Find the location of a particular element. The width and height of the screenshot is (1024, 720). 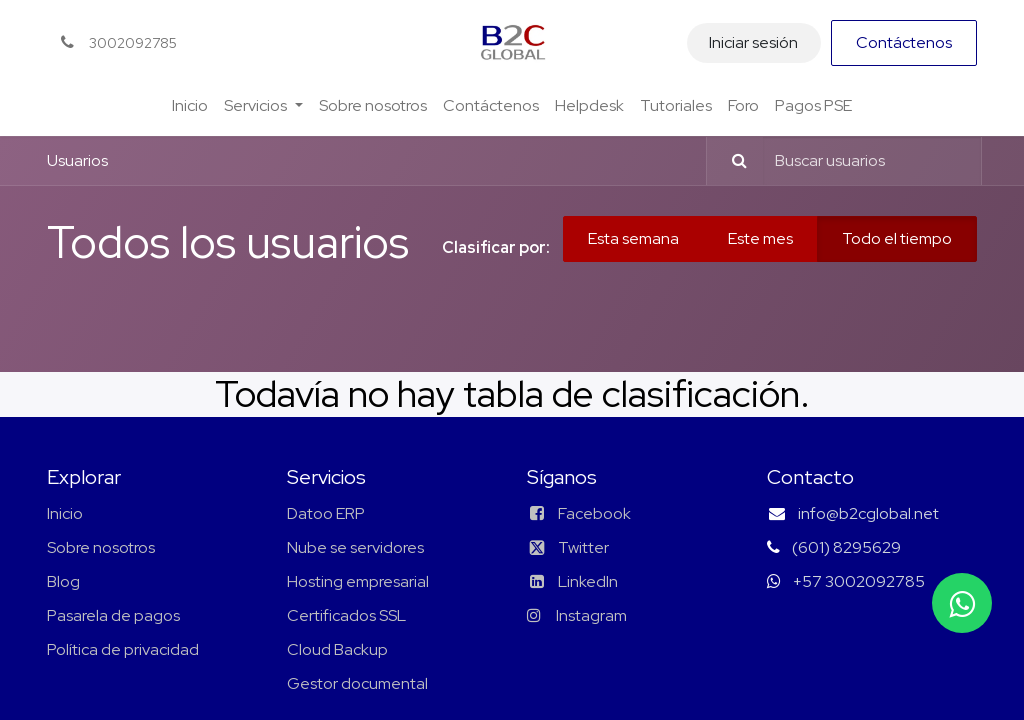

Certificados SSL is located at coordinates (346, 615).